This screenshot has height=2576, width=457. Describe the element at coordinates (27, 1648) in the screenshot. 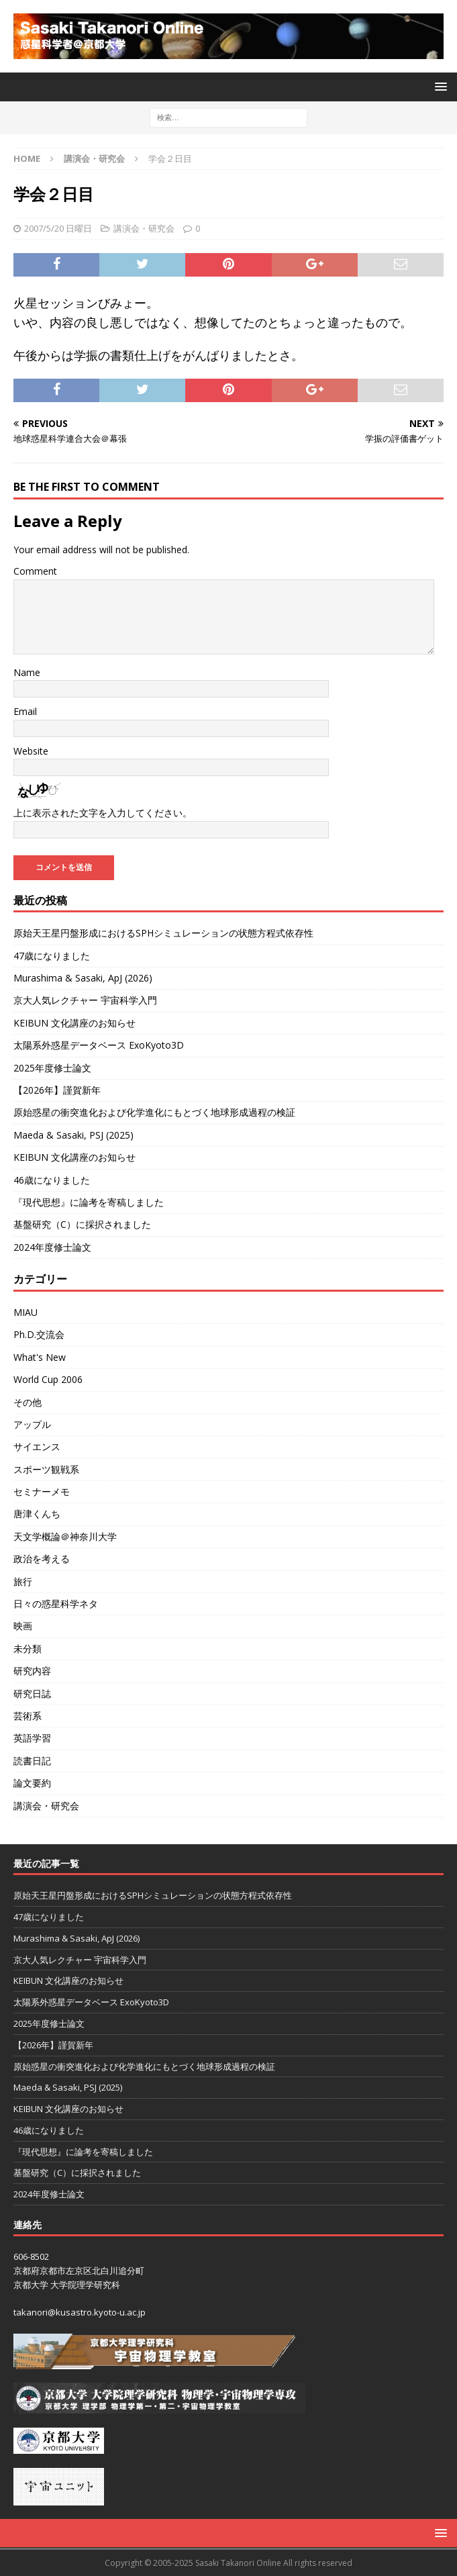

I see `未分類` at that location.